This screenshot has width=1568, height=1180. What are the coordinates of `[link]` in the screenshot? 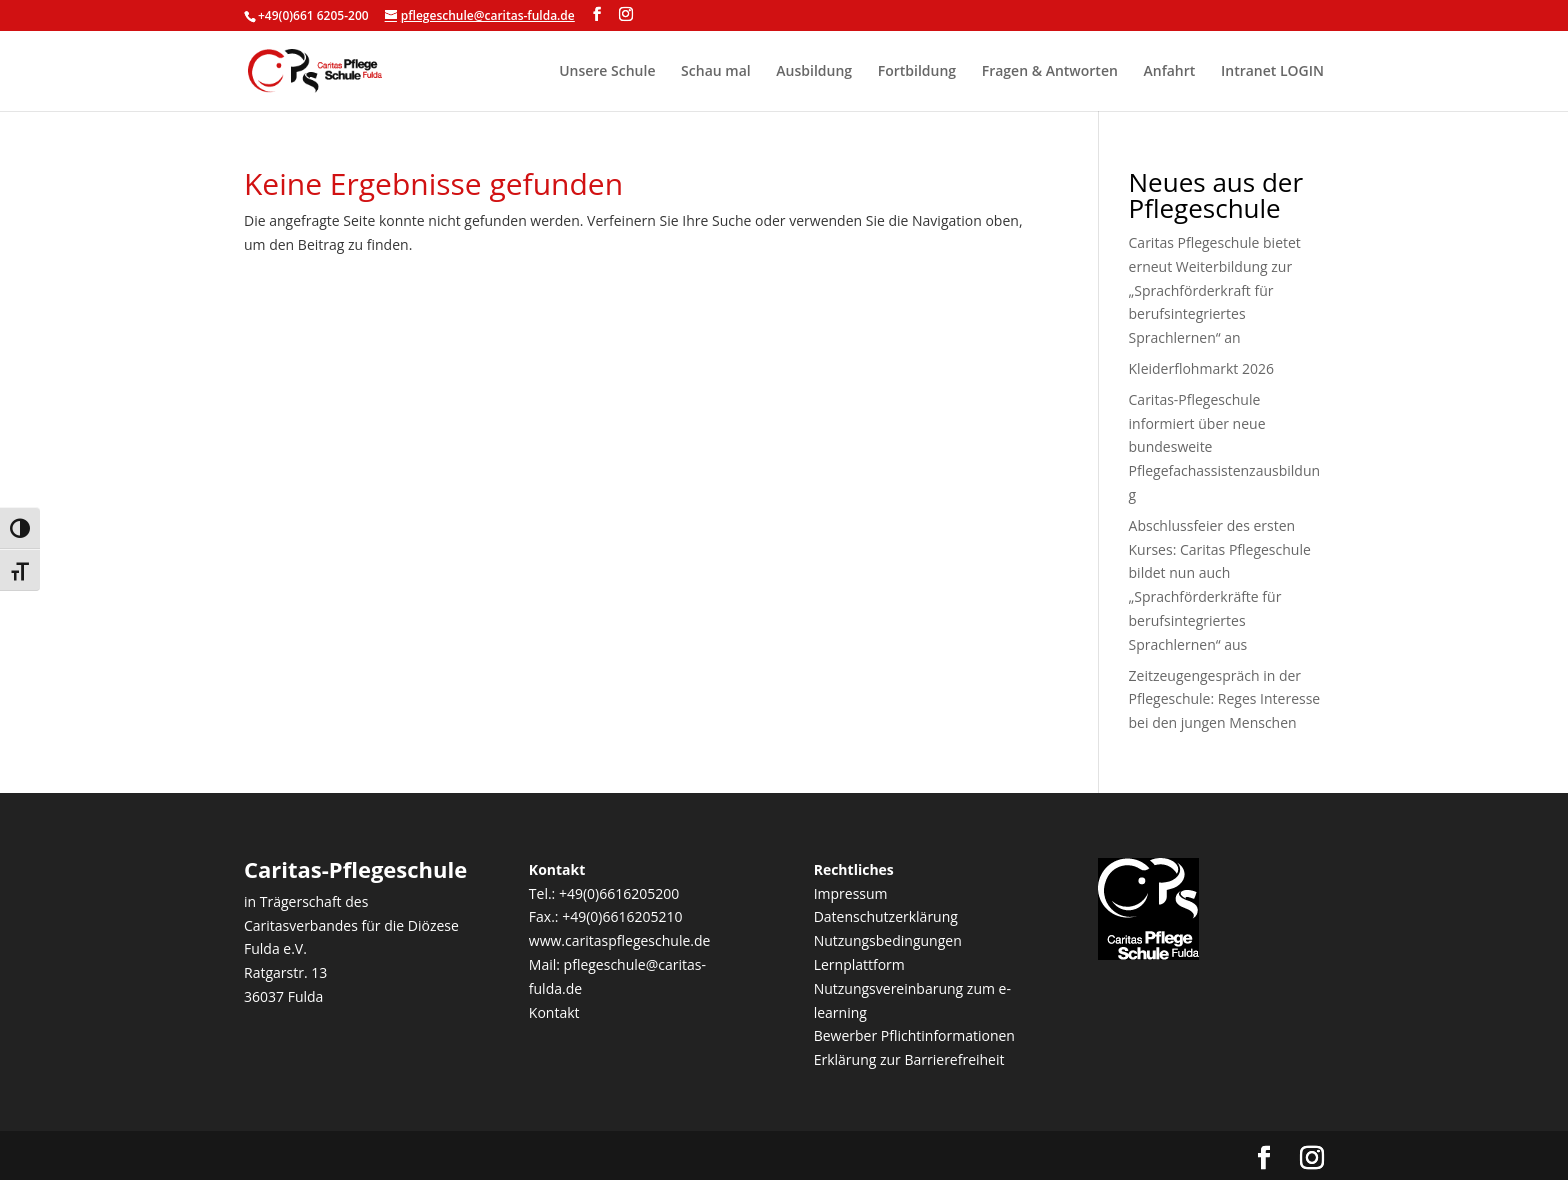 It's located at (315, 69).